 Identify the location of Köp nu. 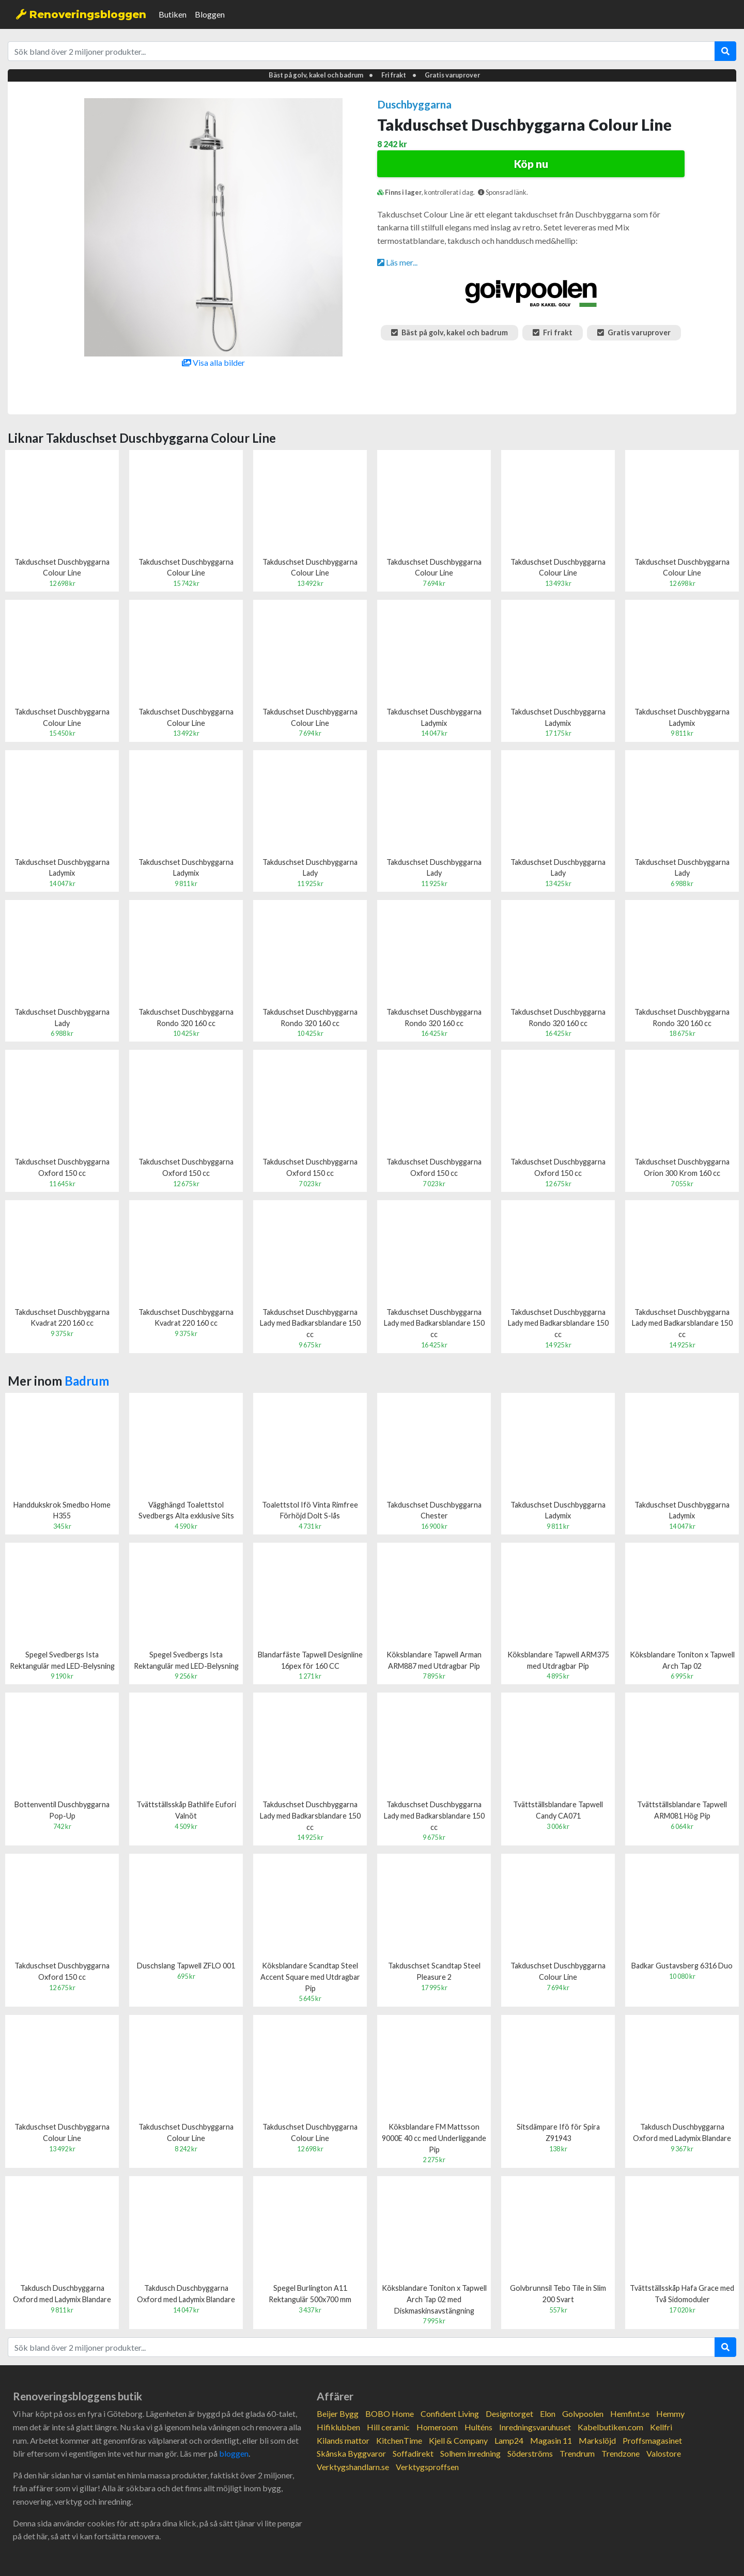
(531, 163).